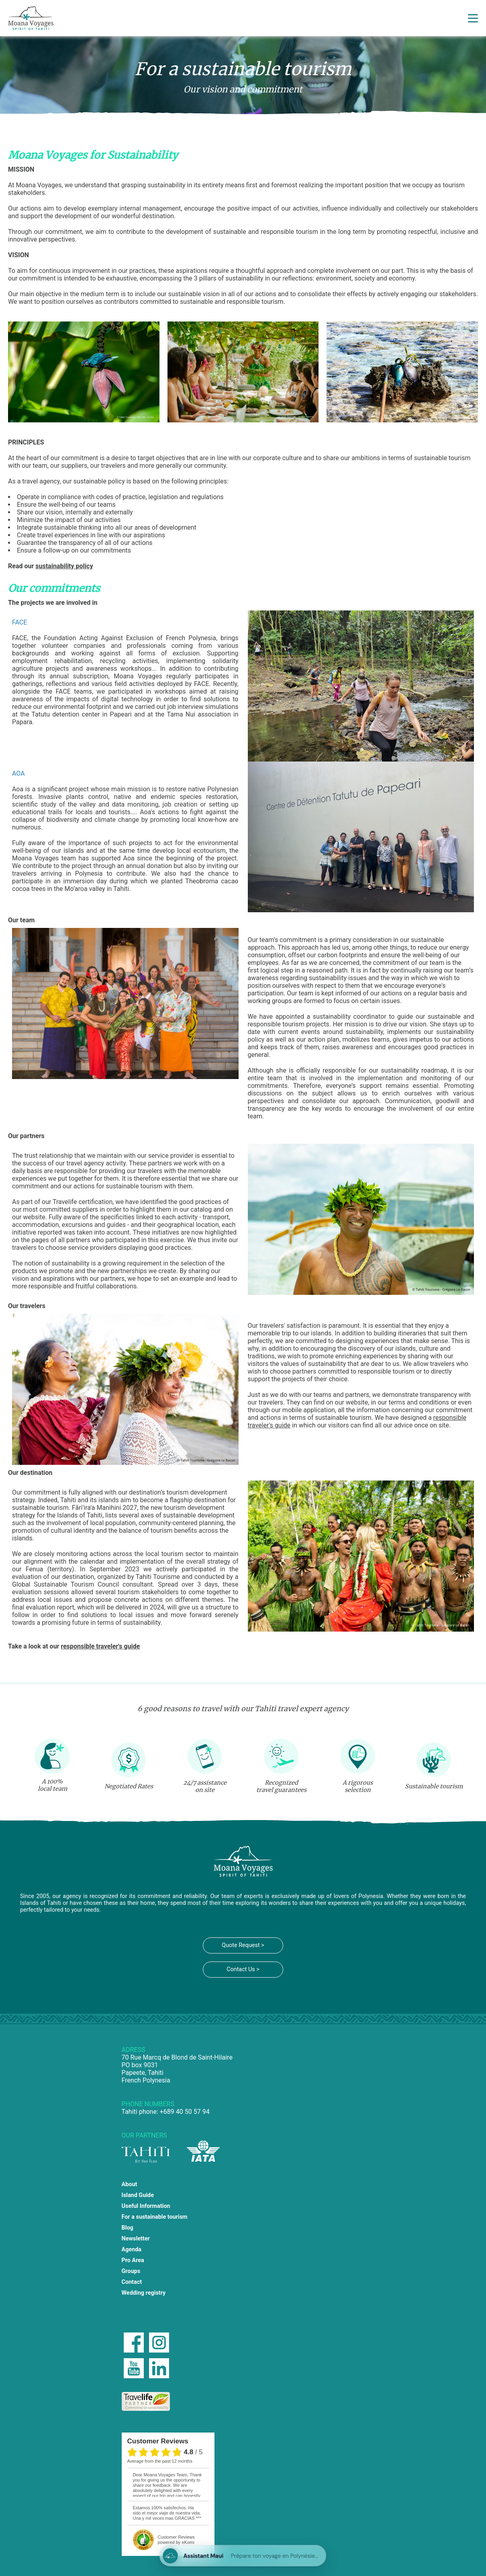 The image size is (486, 2576). Describe the element at coordinates (136, 2238) in the screenshot. I see `Newsletter` at that location.